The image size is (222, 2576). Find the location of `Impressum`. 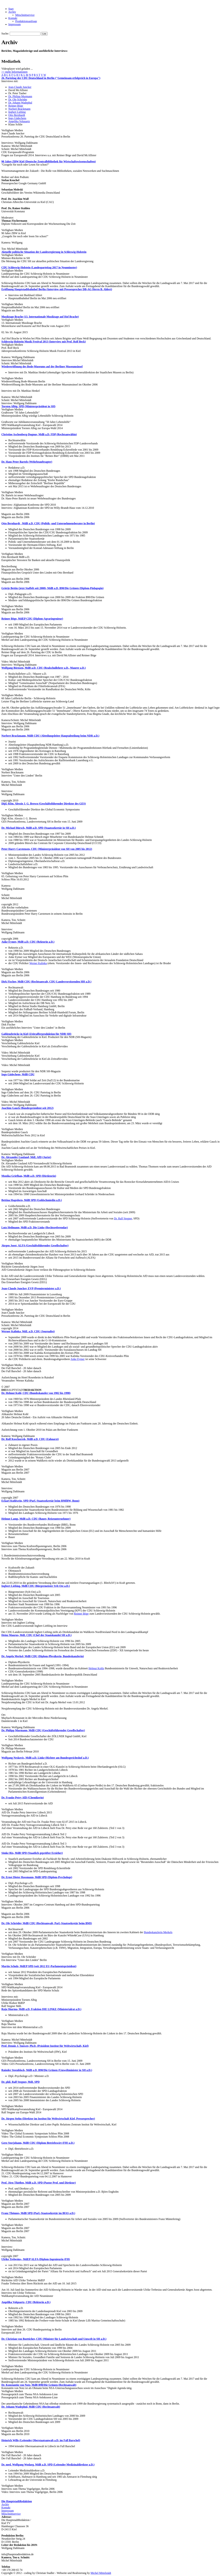

Impressum is located at coordinates (14, 24).